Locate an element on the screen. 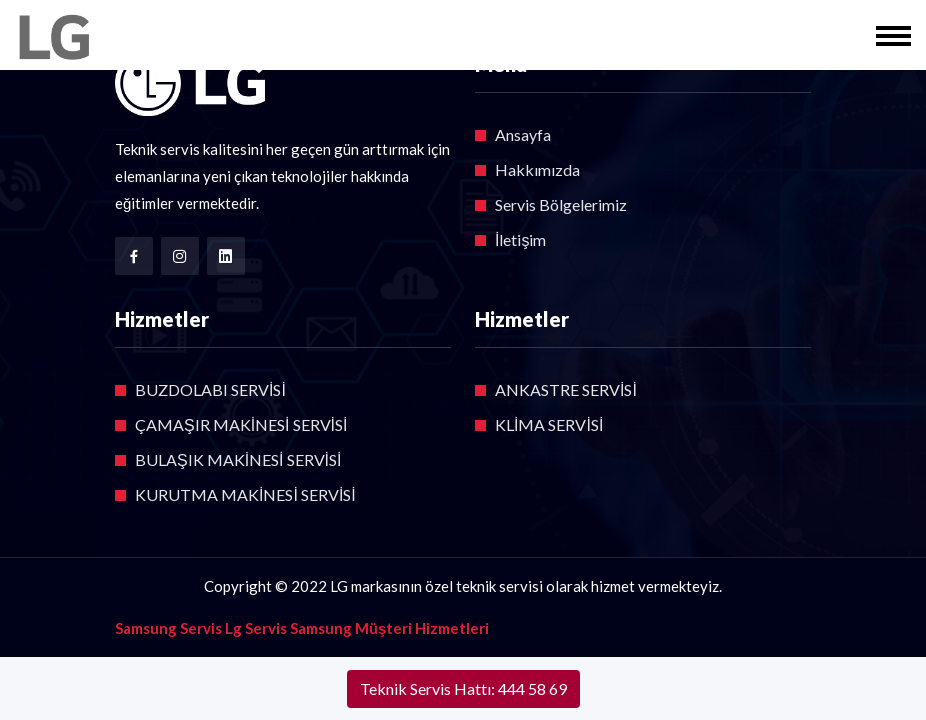  İletişim is located at coordinates (520, 239).